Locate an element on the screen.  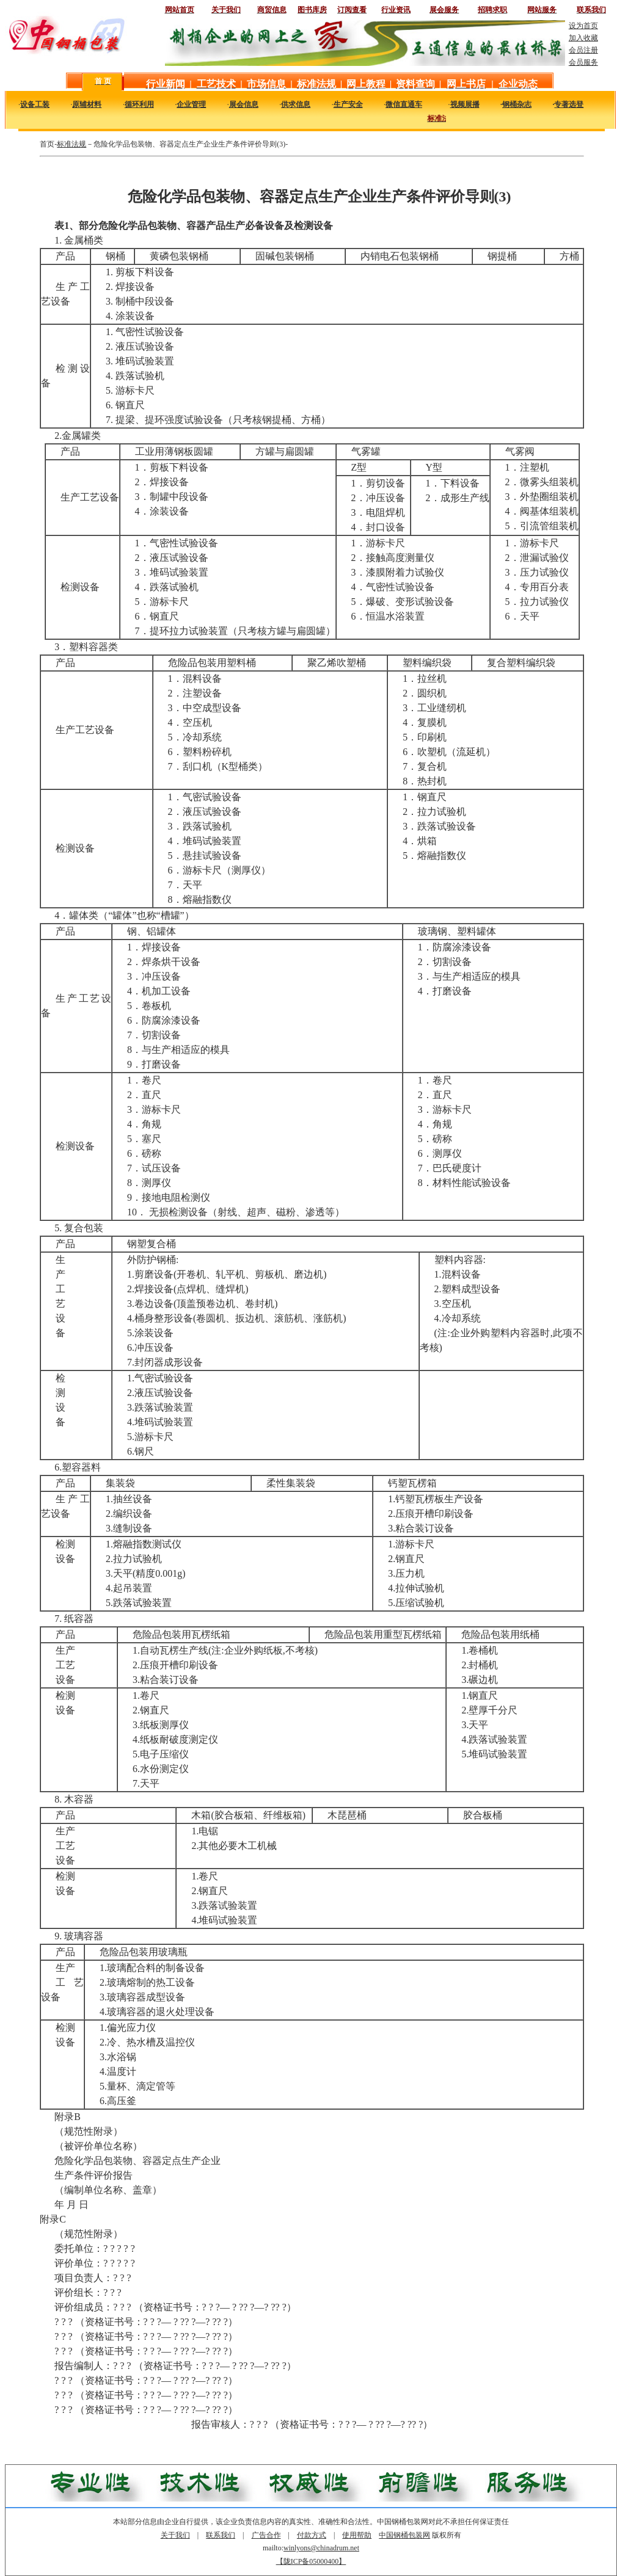
专著选登 is located at coordinates (568, 104).